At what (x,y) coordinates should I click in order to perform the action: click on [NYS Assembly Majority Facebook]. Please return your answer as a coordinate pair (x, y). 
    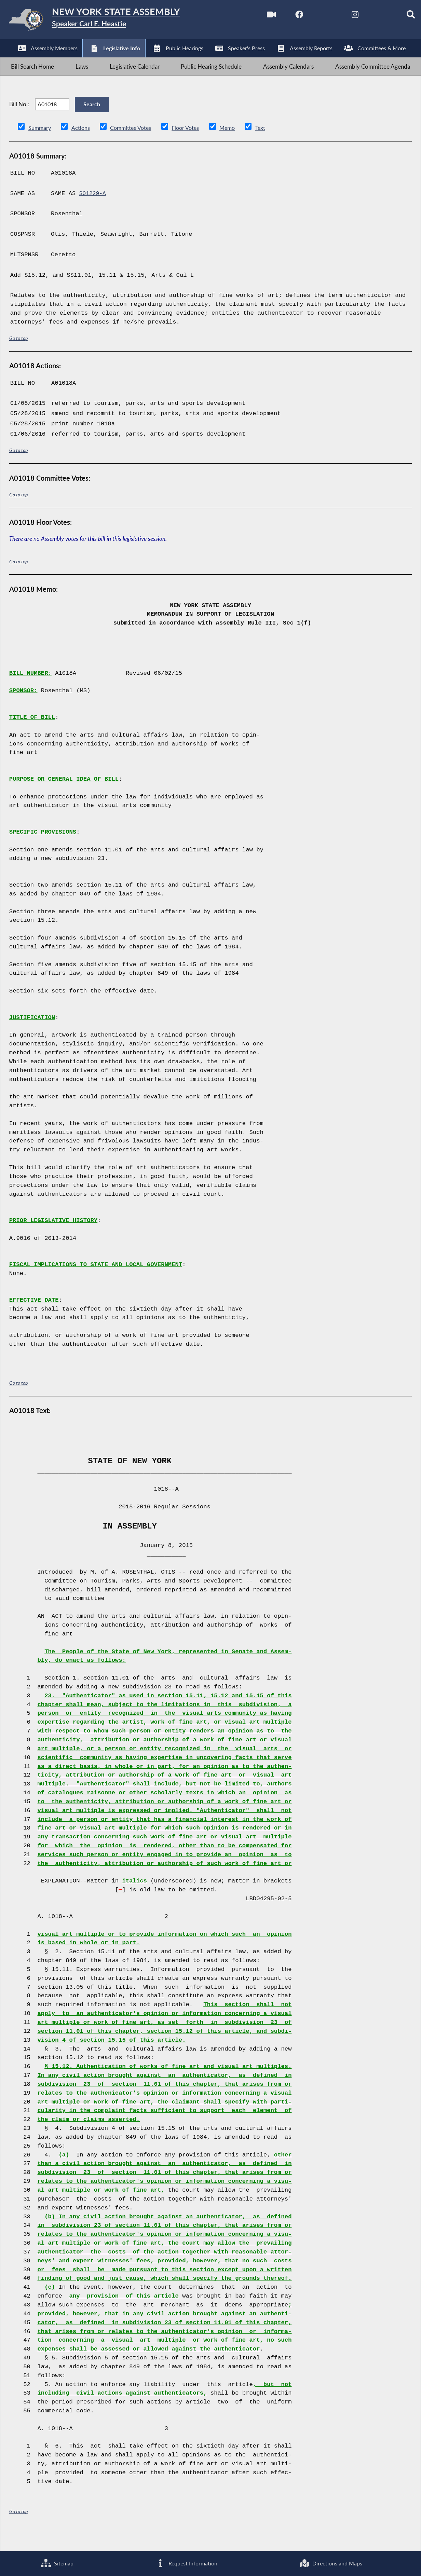
    Looking at the image, I should click on (285, 16).